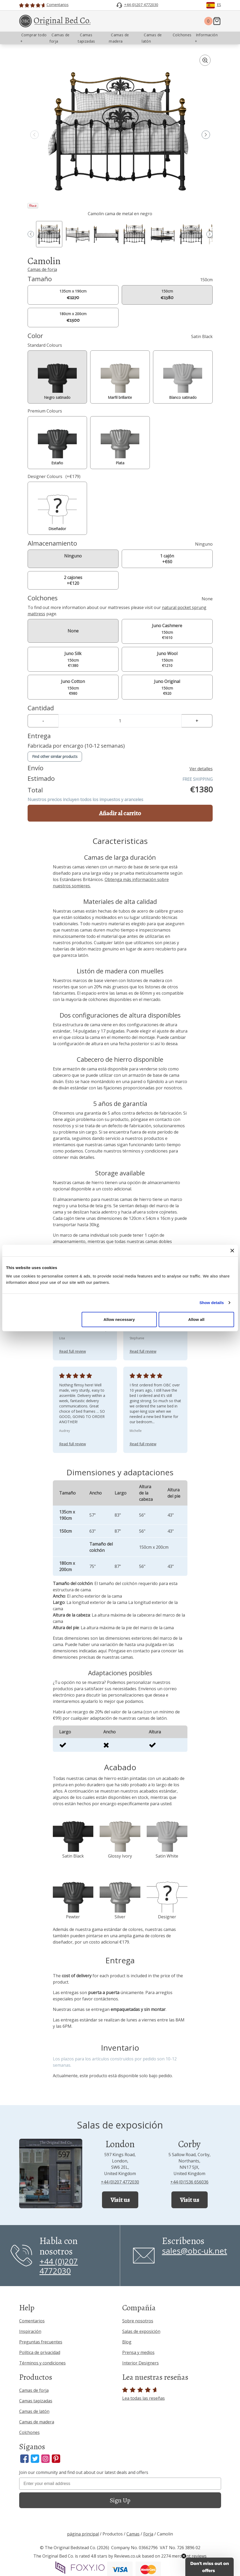 The image size is (240, 2576). What do you see at coordinates (120, 2182) in the screenshot?
I see `+44 (0)207 4772030` at bounding box center [120, 2182].